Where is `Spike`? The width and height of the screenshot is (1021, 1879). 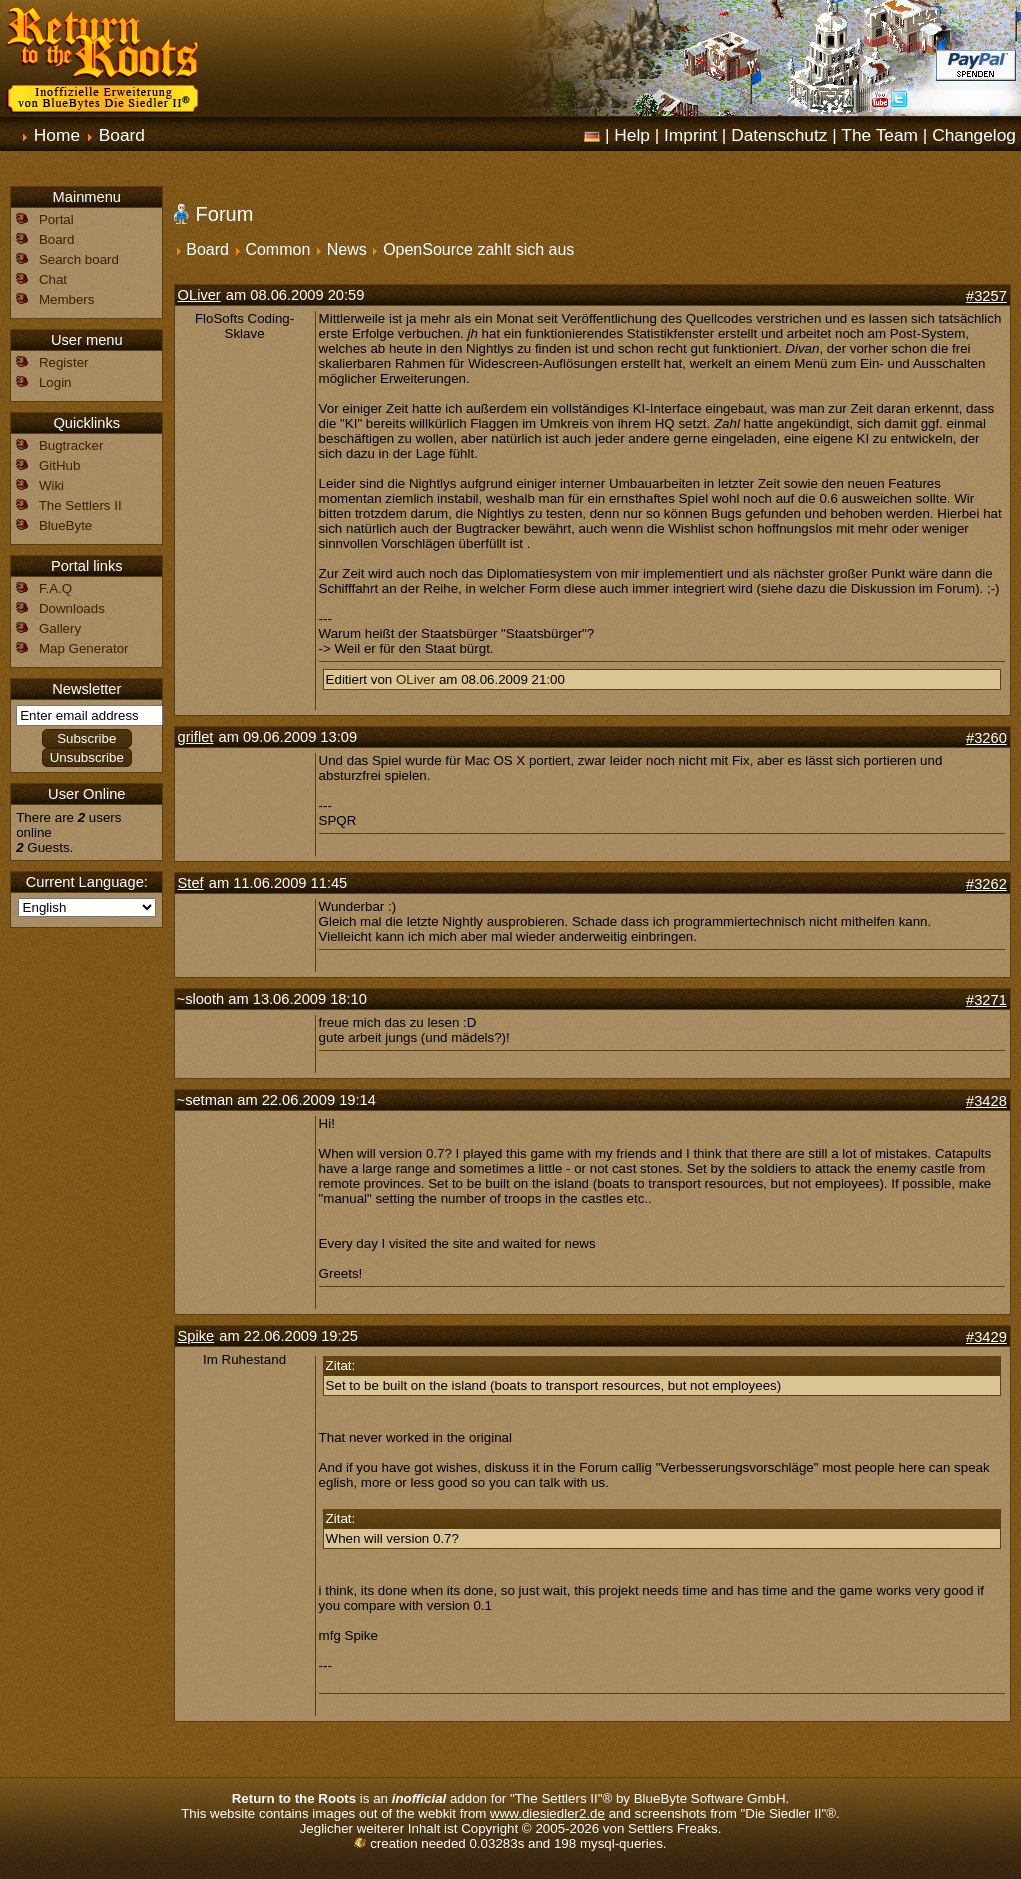 Spike is located at coordinates (196, 1336).